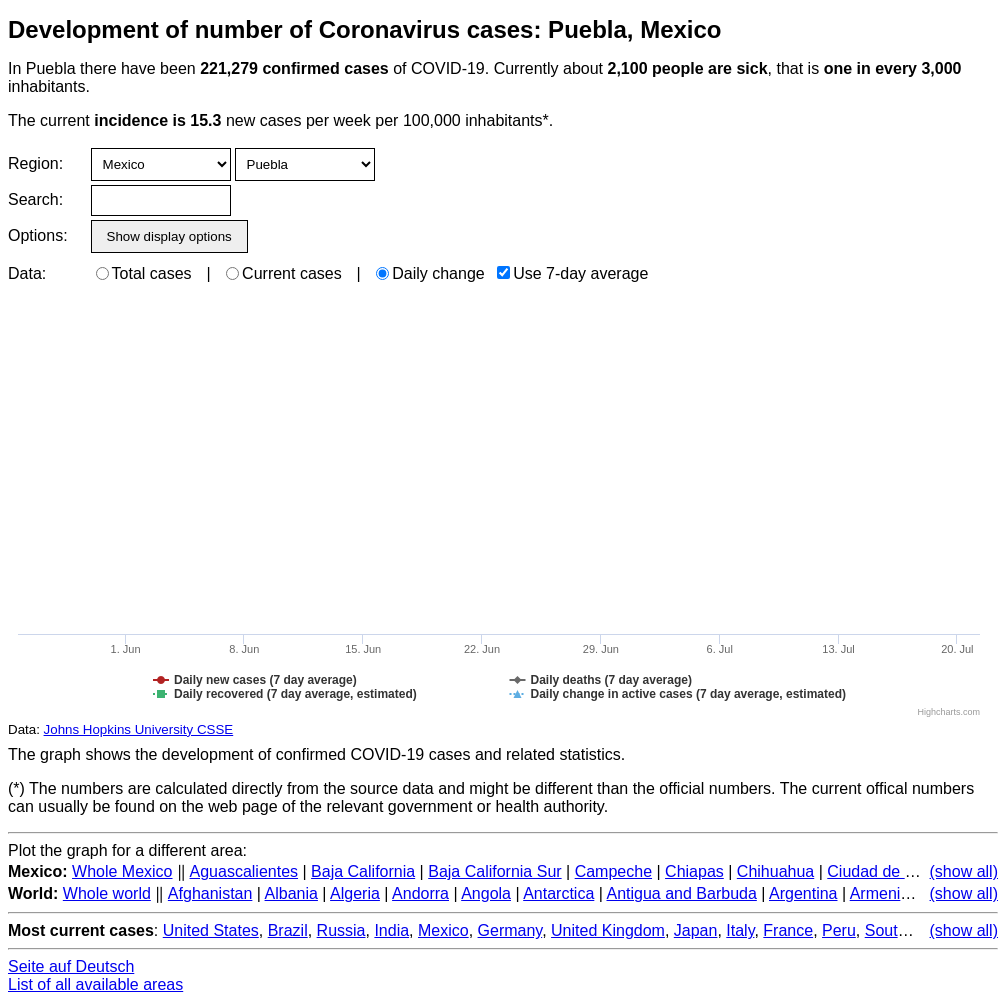  What do you see at coordinates (909, 930) in the screenshot?
I see `South Korea` at bounding box center [909, 930].